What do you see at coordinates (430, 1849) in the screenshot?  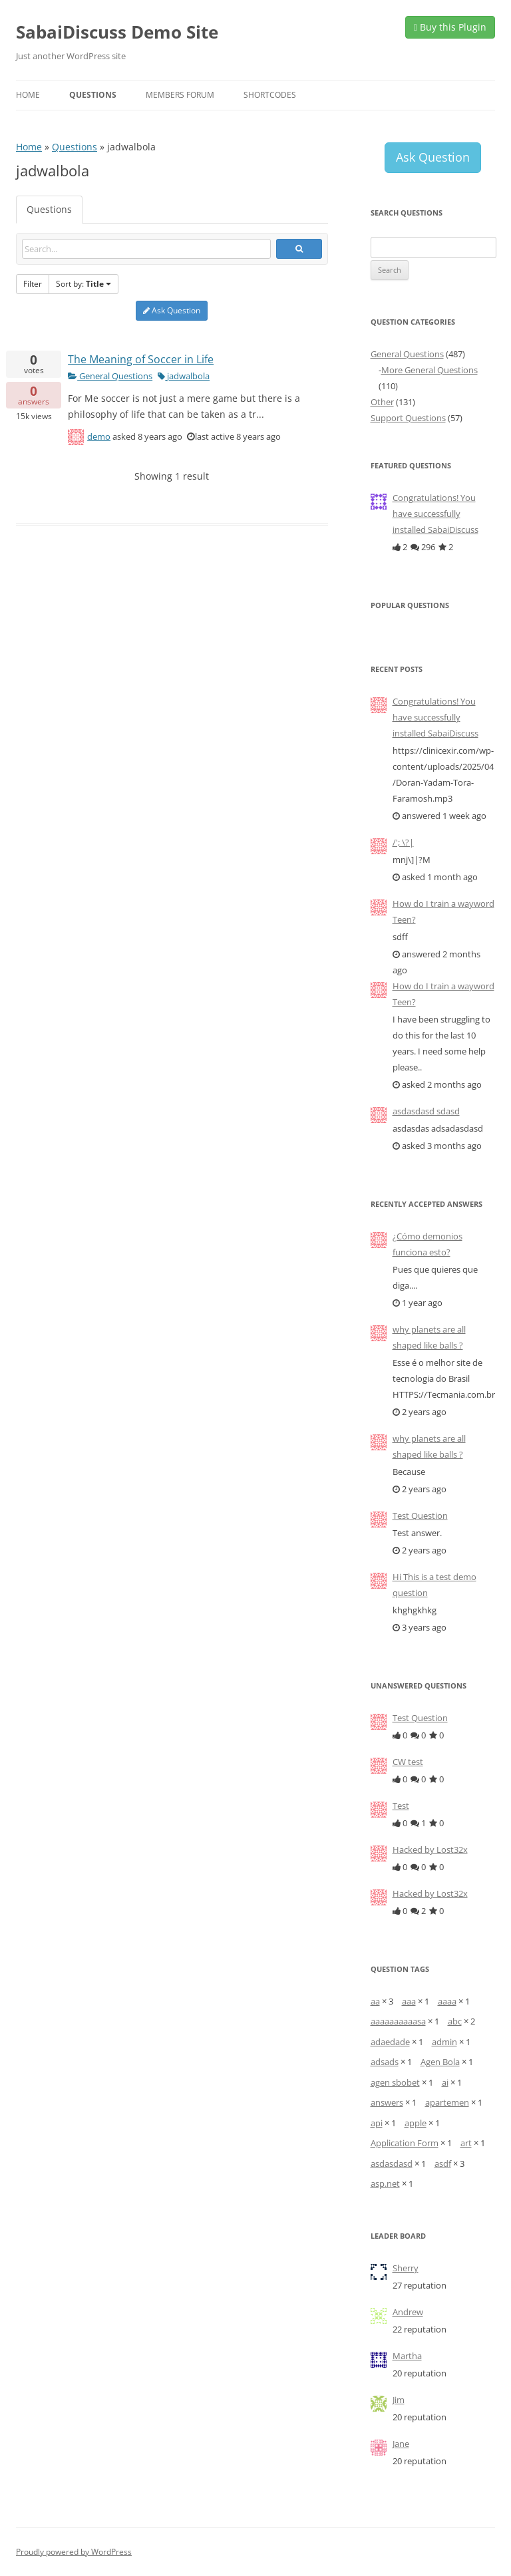 I see `Hacked by Lost32x` at bounding box center [430, 1849].